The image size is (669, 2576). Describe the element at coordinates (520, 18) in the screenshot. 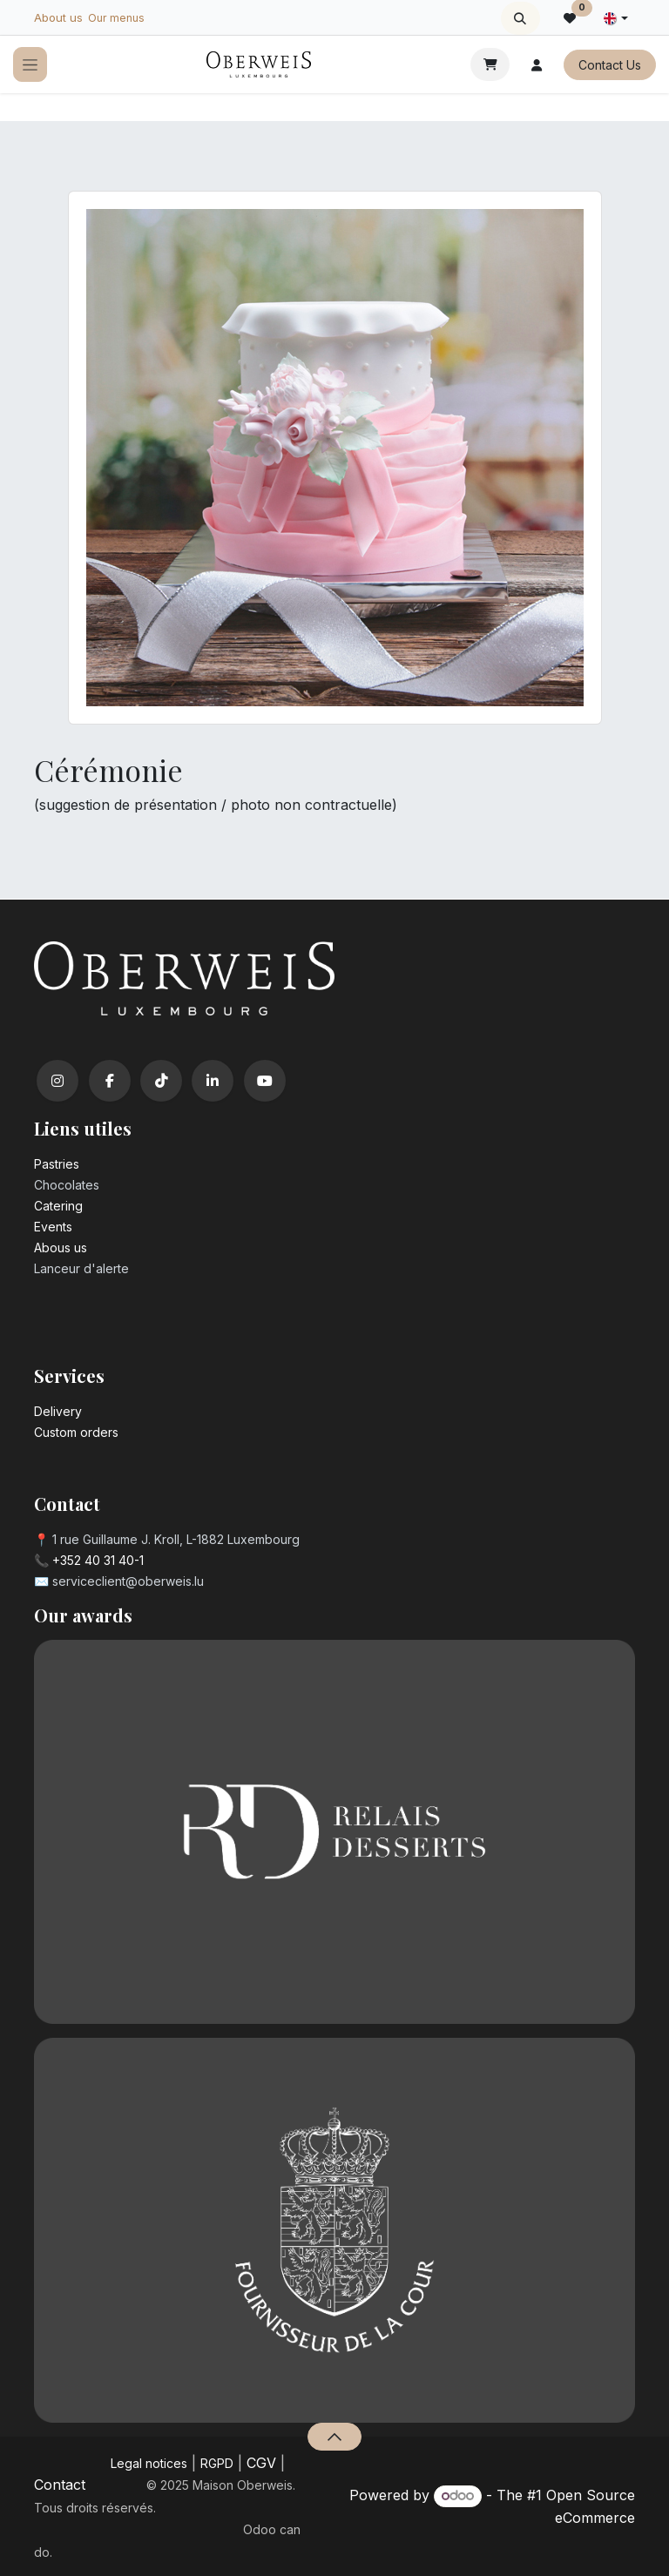

I see `[button]` at that location.